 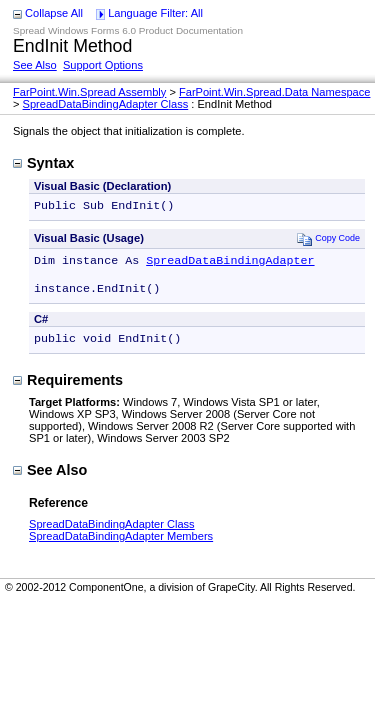 I want to click on Language Filter: All, so click(x=155, y=13).